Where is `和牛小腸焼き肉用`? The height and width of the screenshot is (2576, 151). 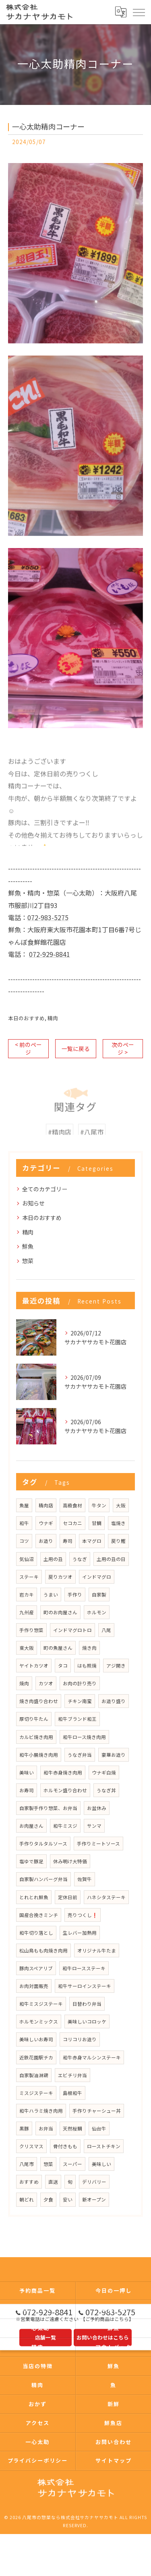 和牛小腸焼き肉用 is located at coordinates (38, 1755).